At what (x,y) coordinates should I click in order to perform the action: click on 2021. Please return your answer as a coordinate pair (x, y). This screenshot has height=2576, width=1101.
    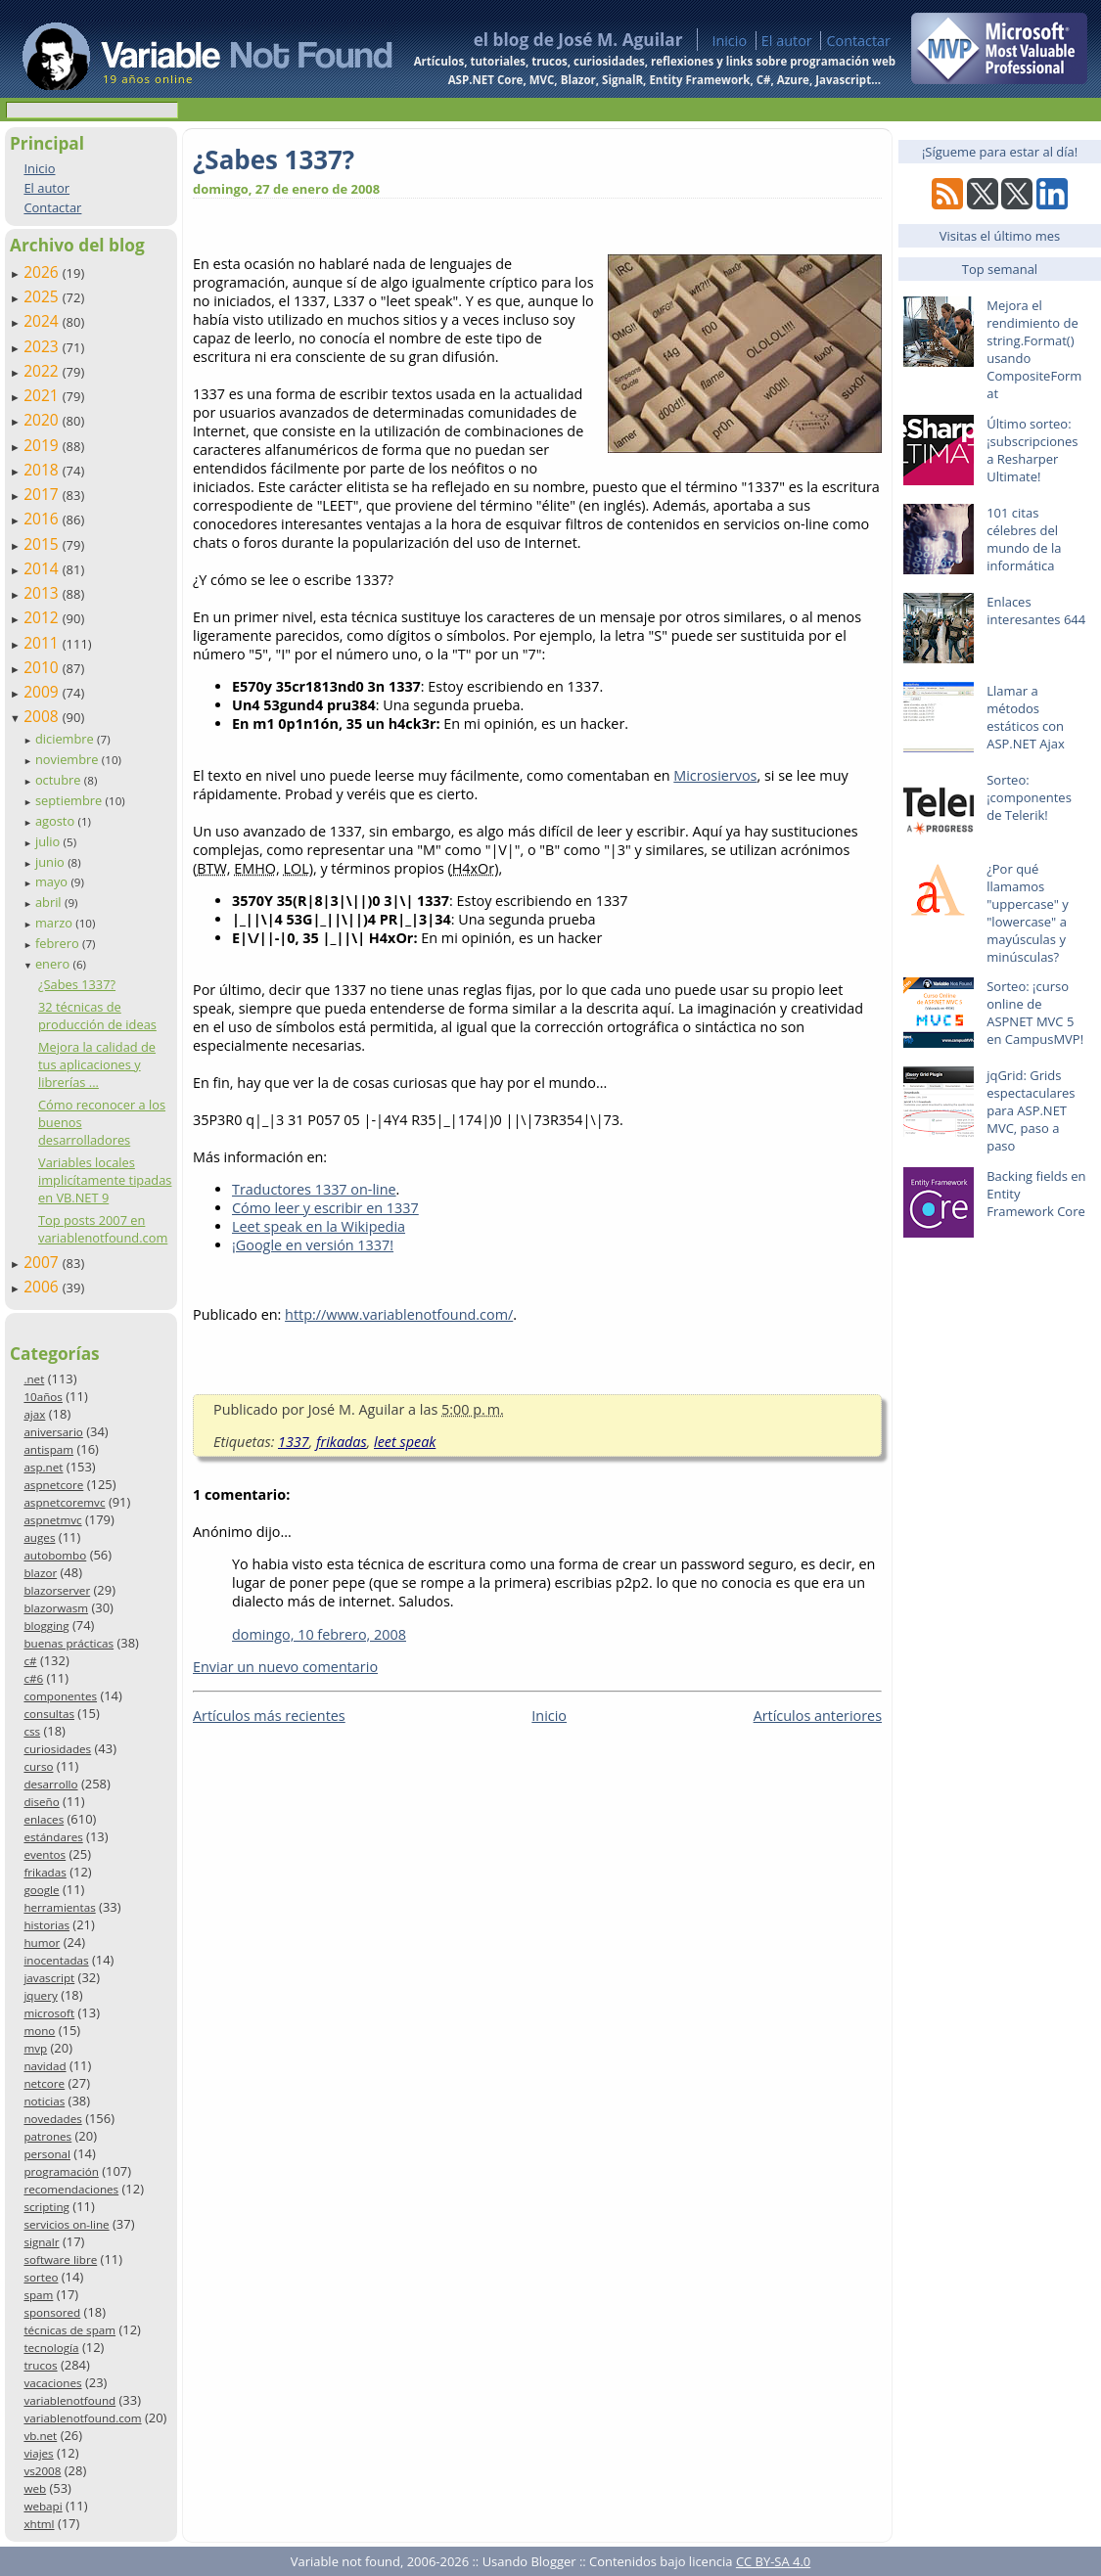
    Looking at the image, I should click on (43, 395).